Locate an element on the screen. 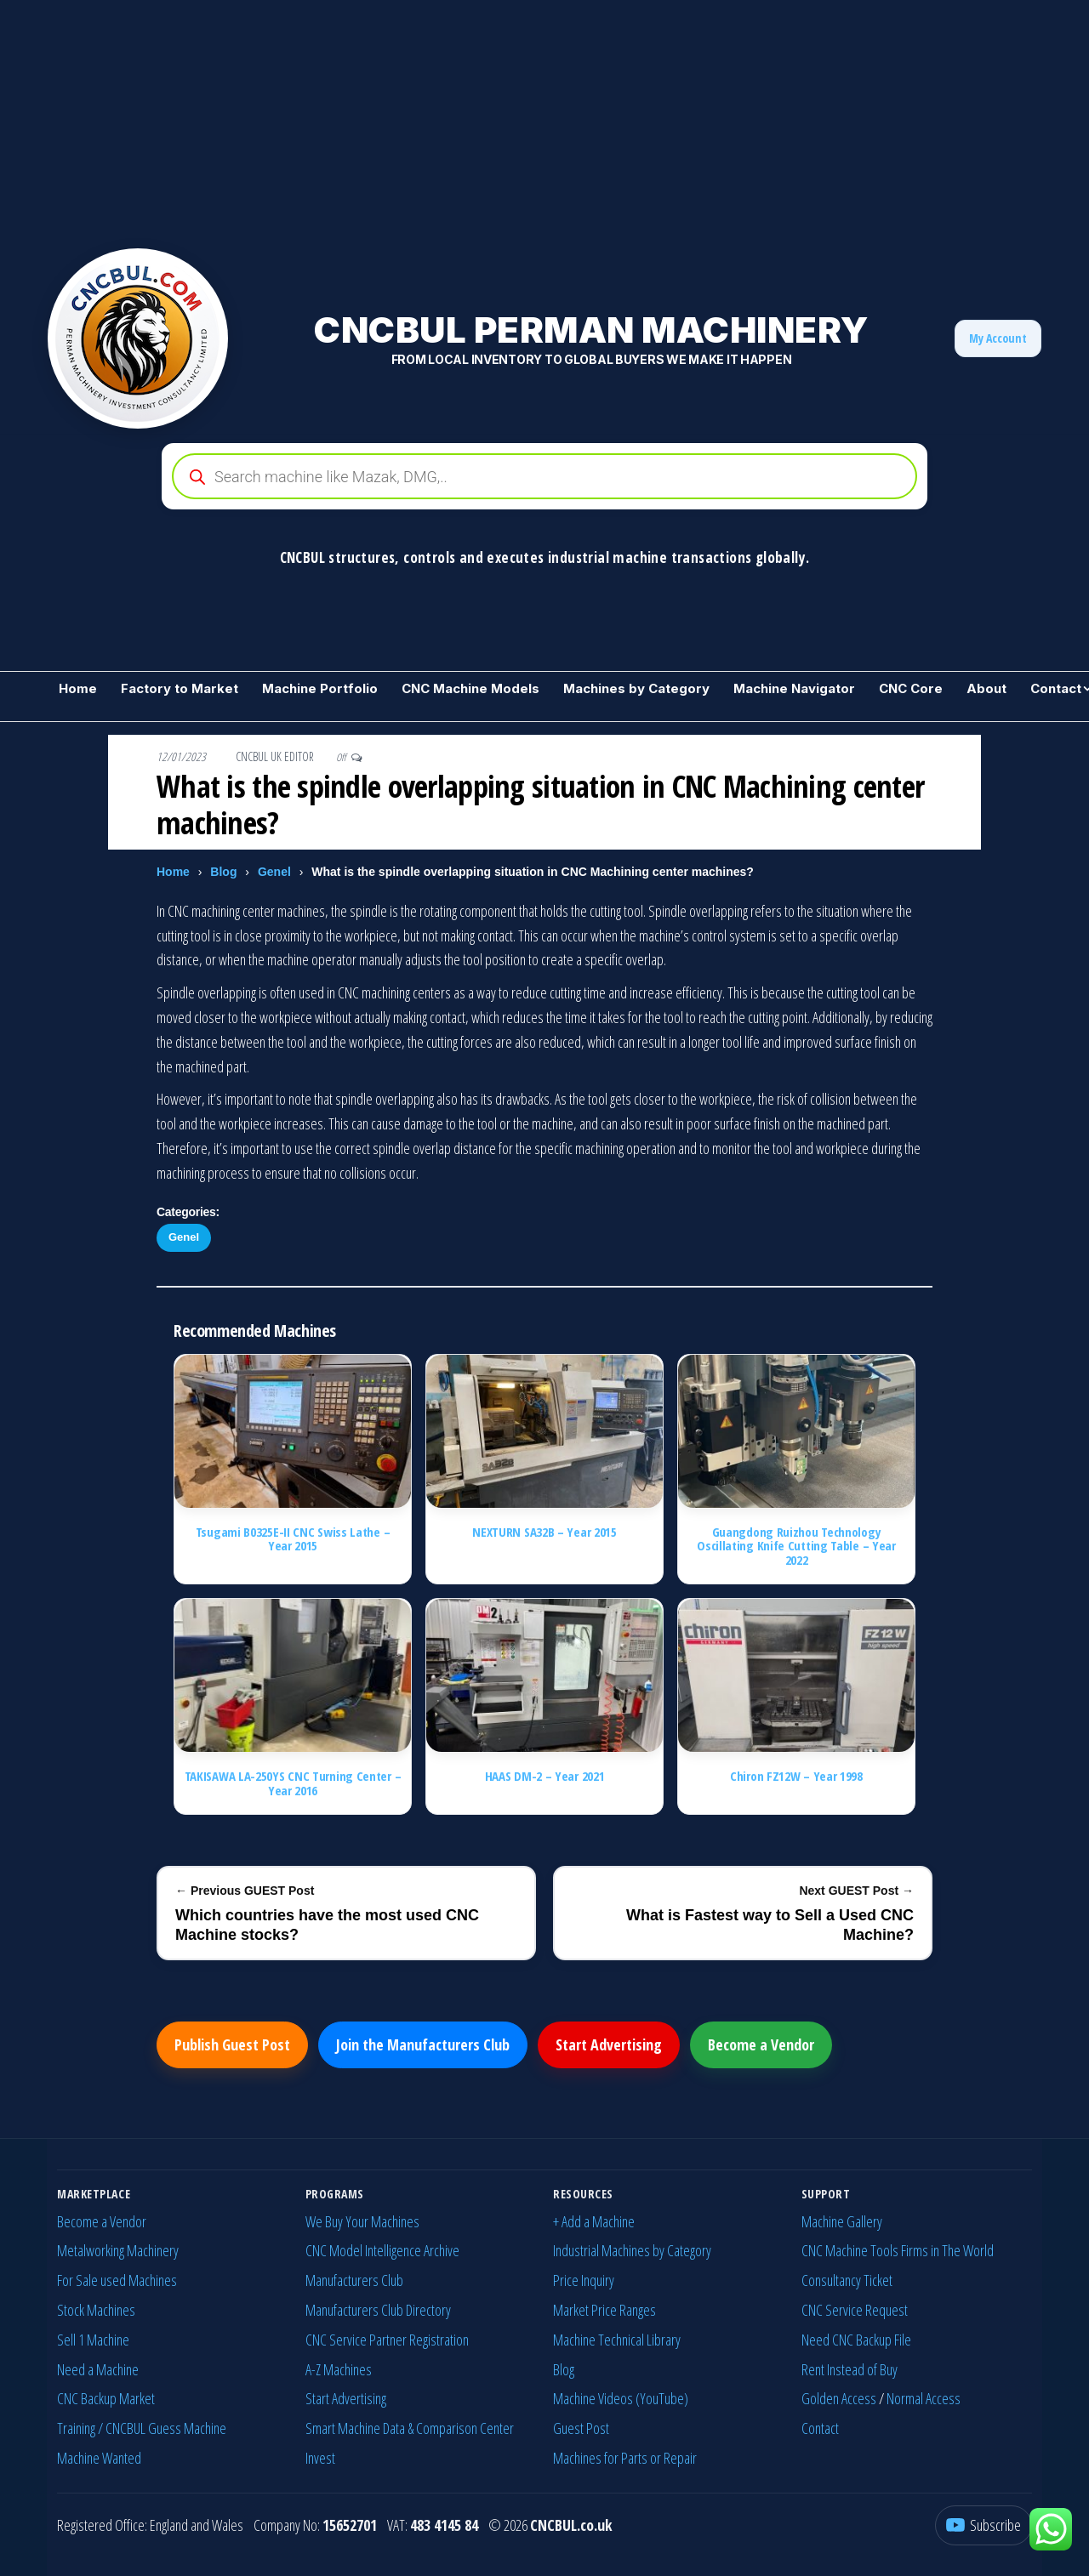  Market Price Ranges is located at coordinates (604, 2310).